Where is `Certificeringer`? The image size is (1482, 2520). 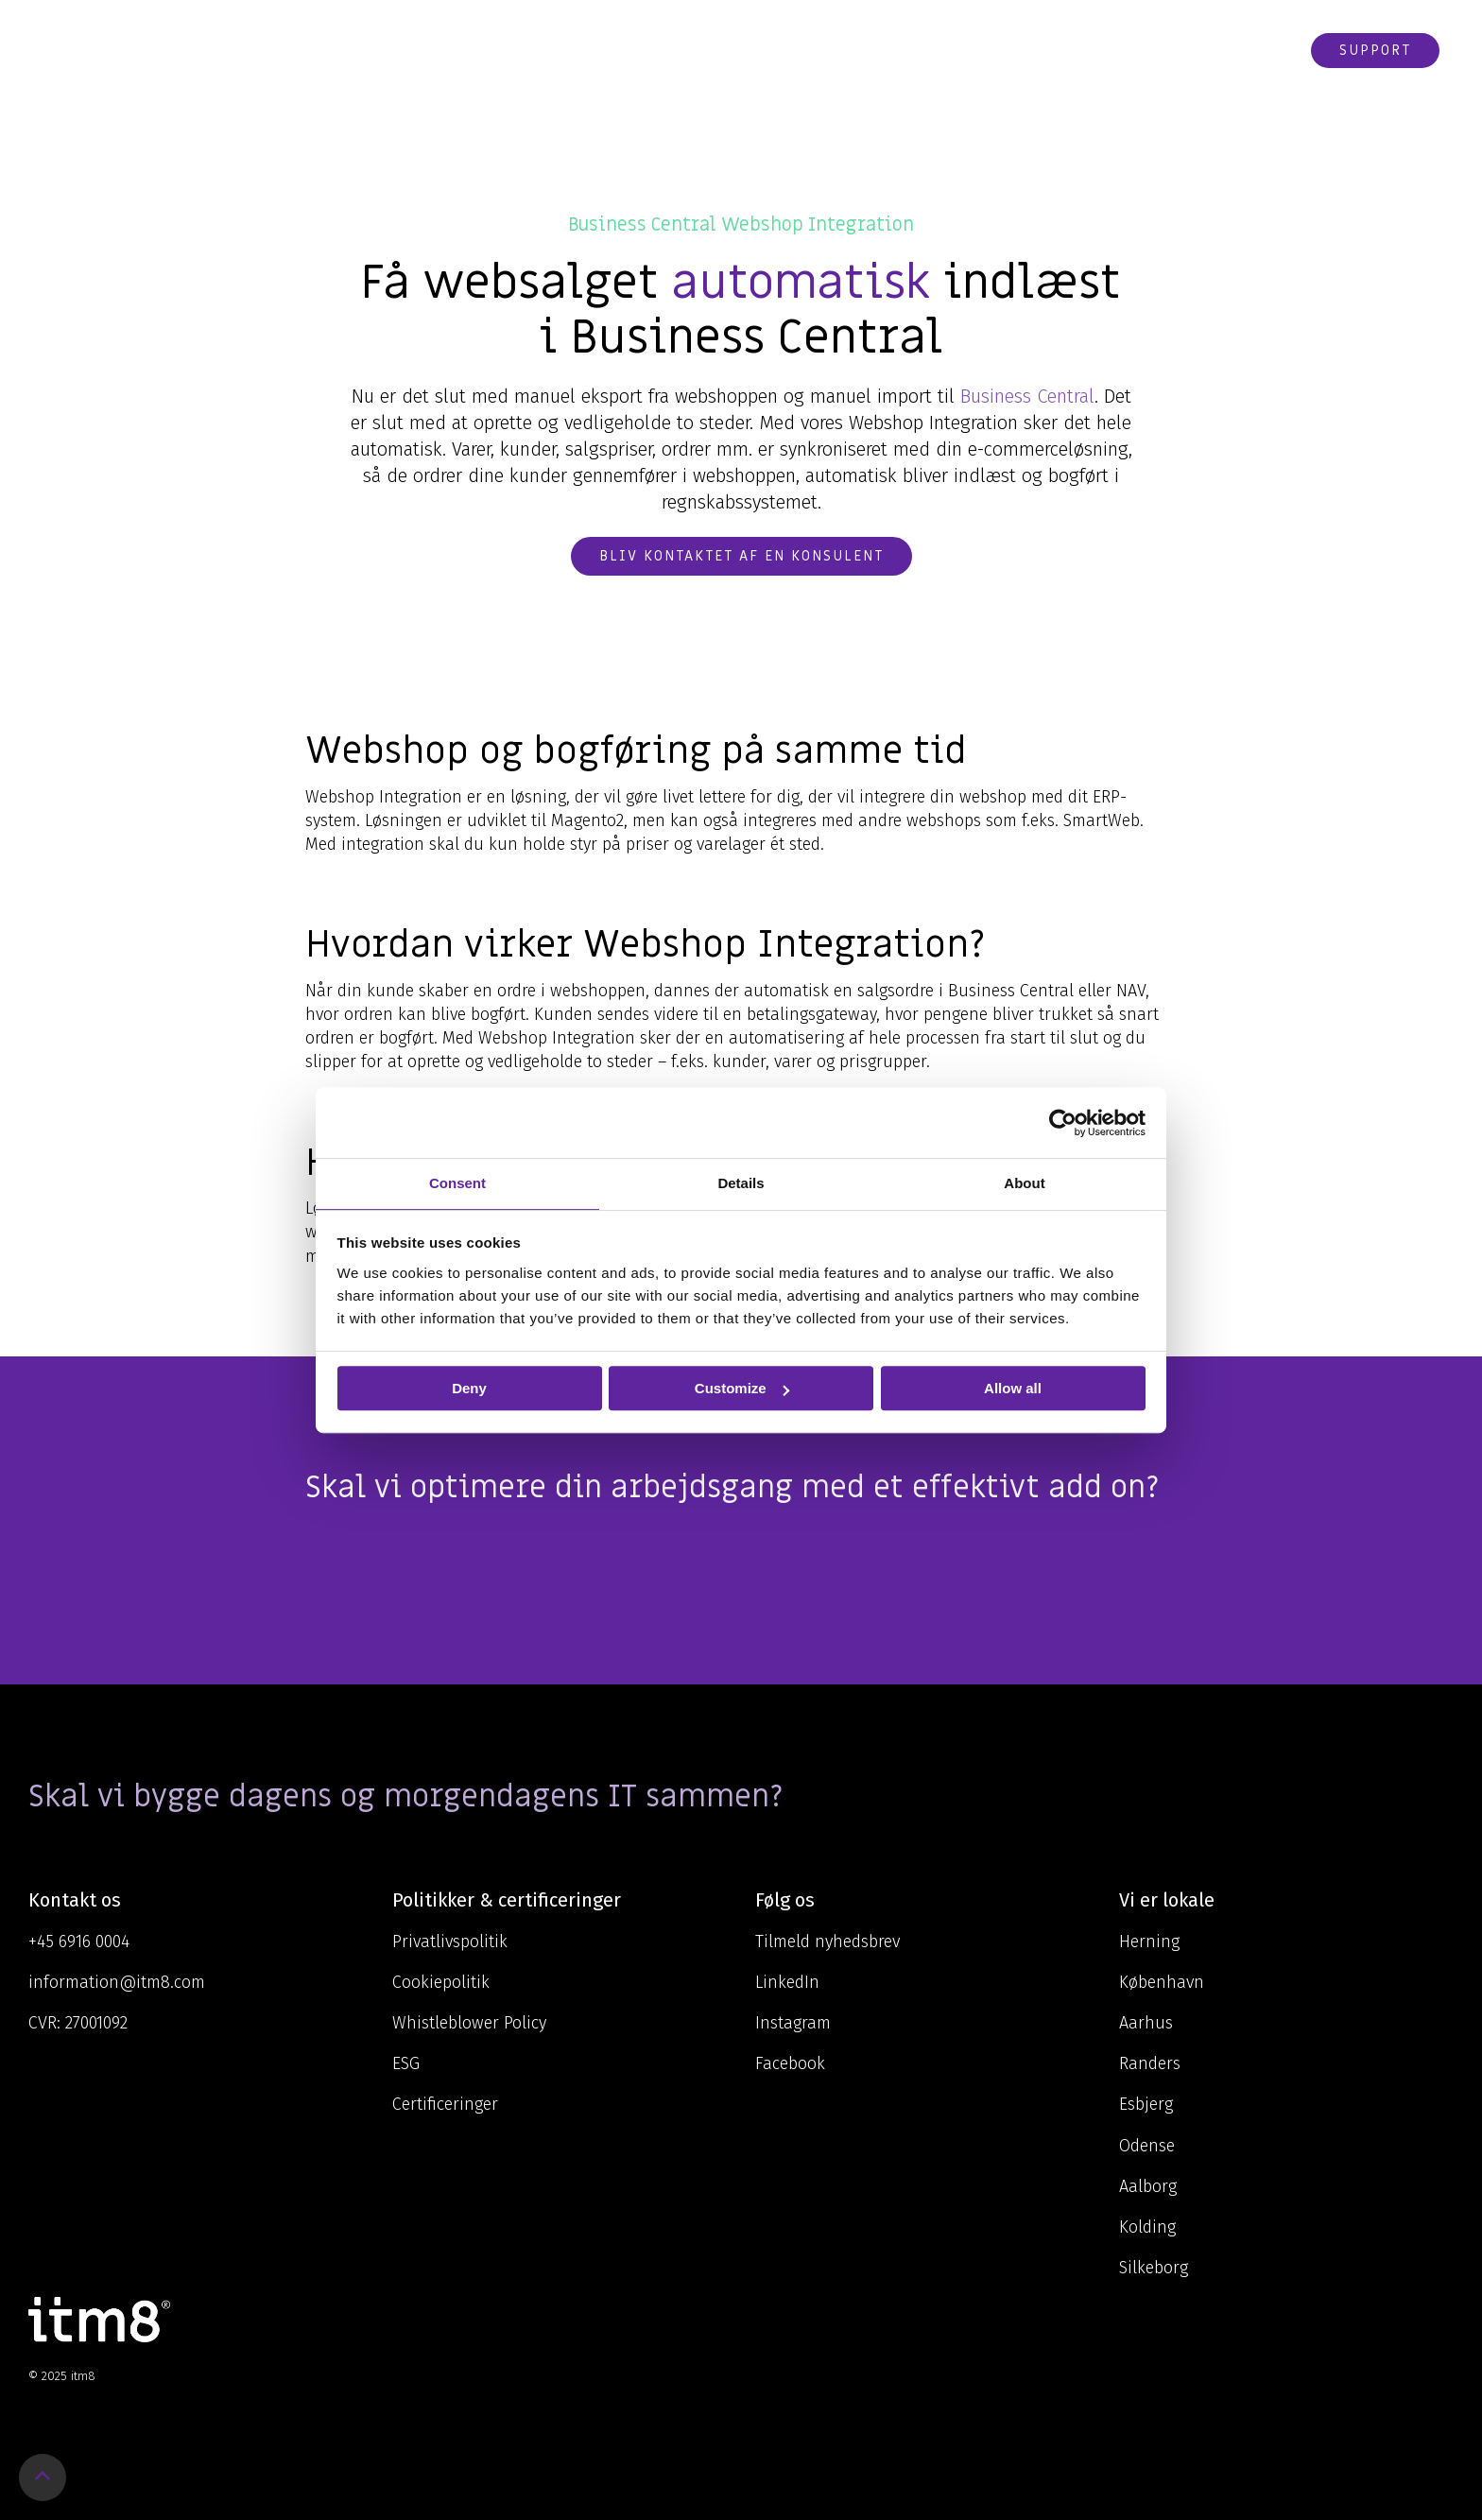
Certificeringer is located at coordinates (445, 2104).